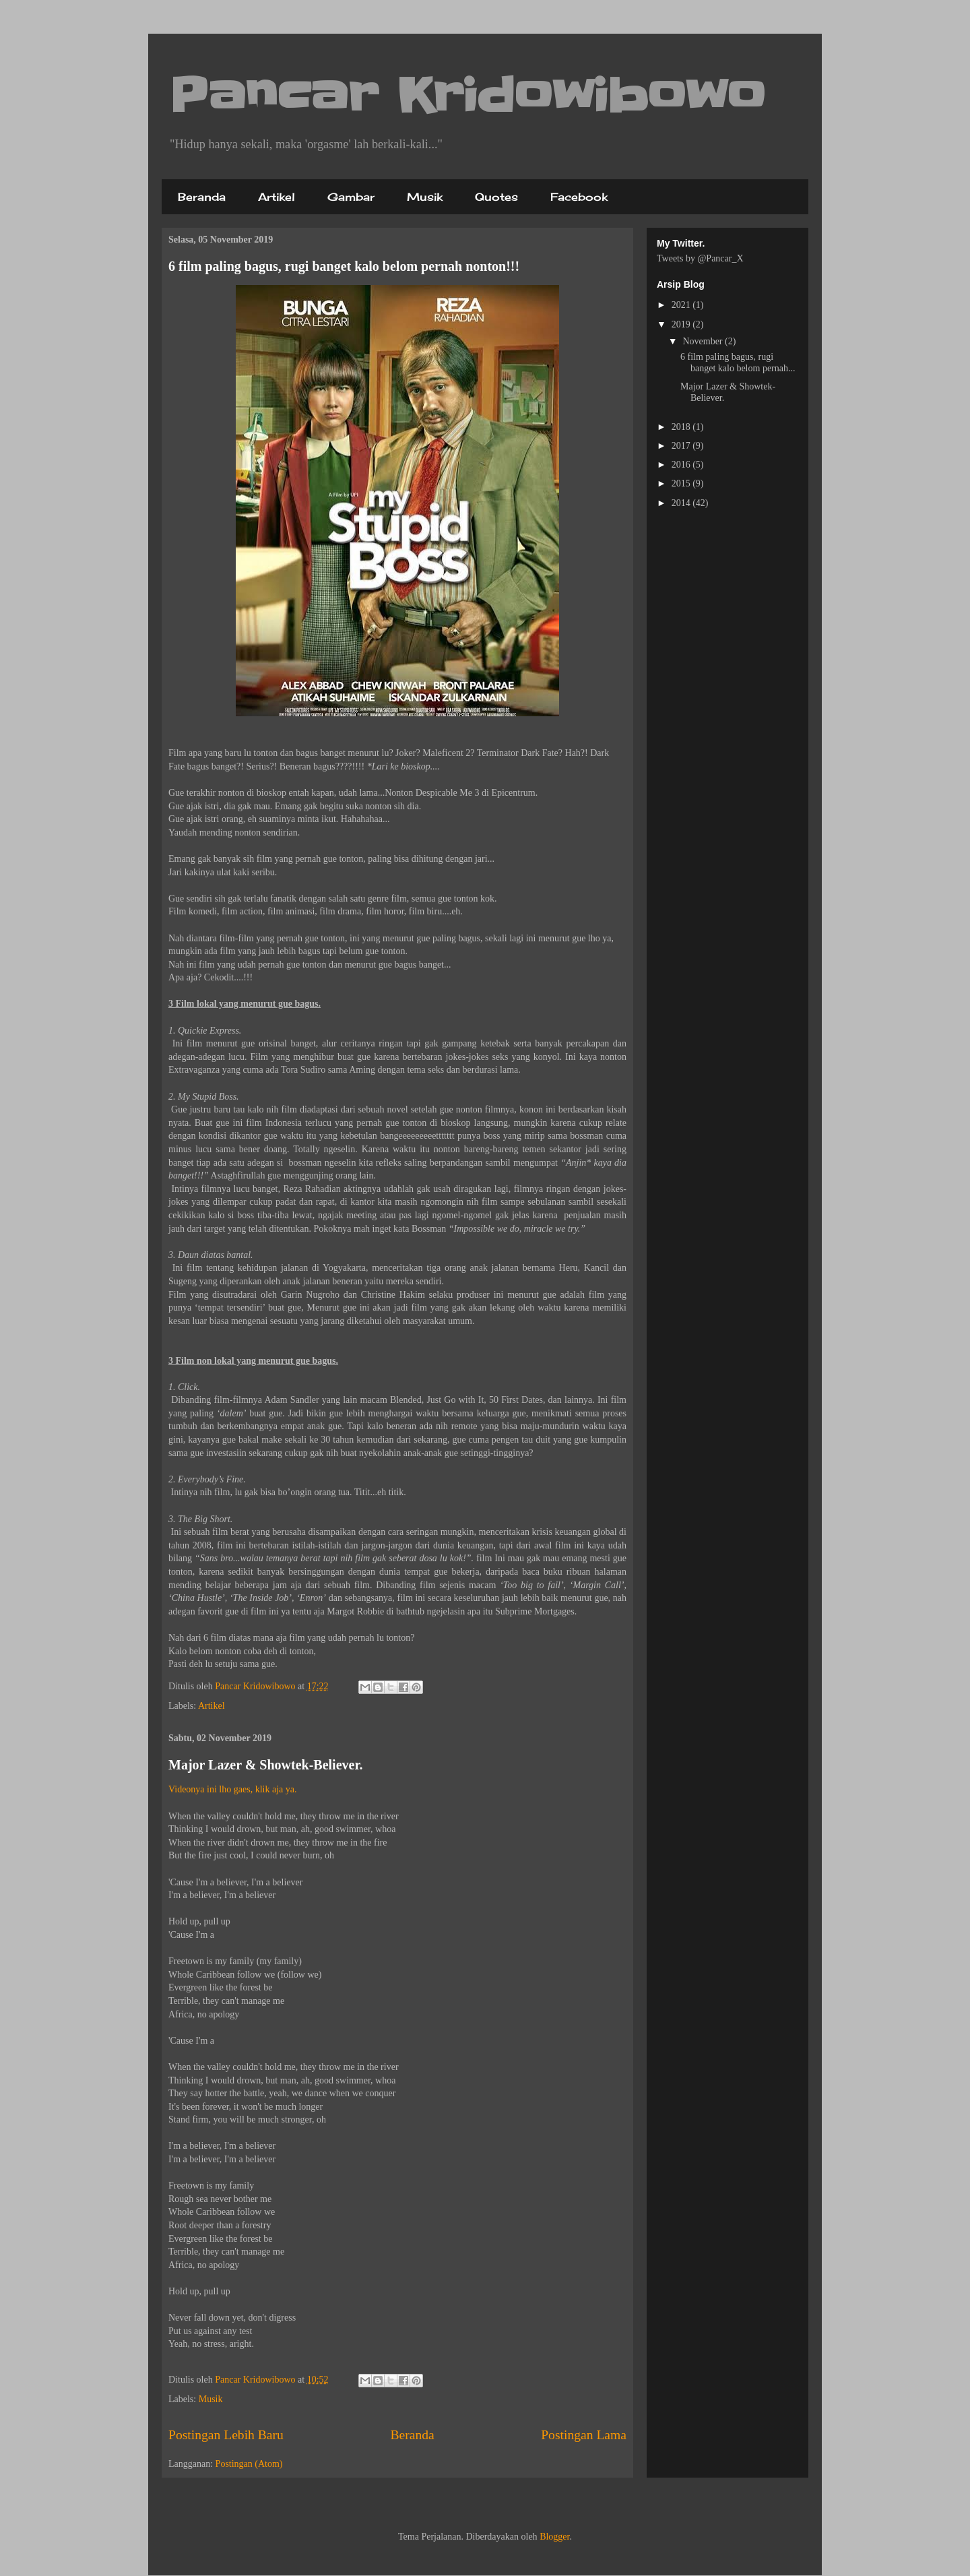 The image size is (970, 2576). I want to click on 6 film paling bagus, rugi banget kalo belom pernah nonton!!!, so click(343, 266).